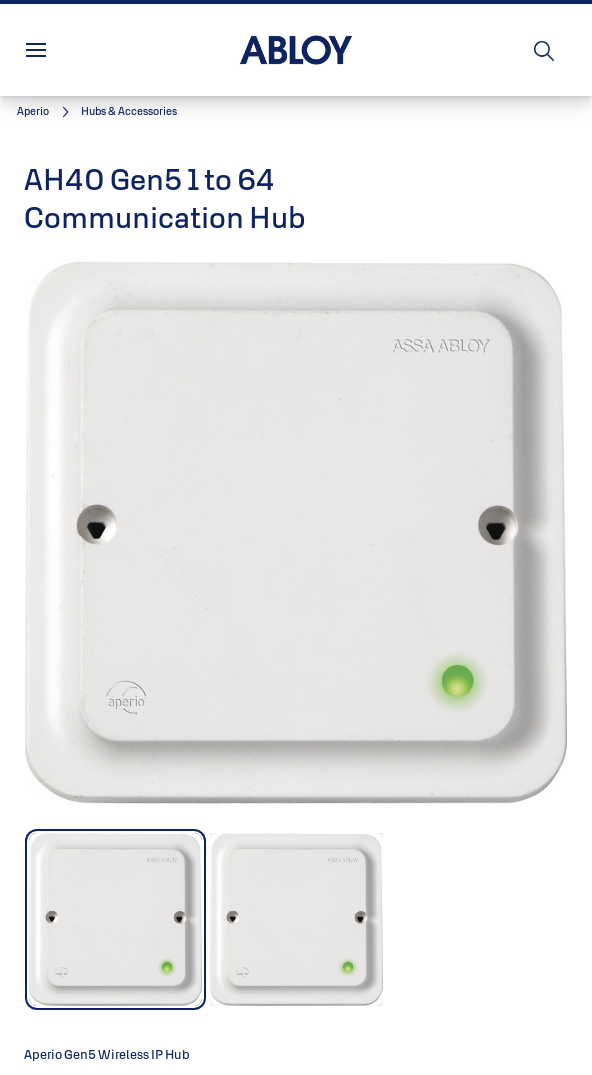 This screenshot has width=592, height=1075. What do you see at coordinates (545, 50) in the screenshot?
I see `[Search]` at bounding box center [545, 50].